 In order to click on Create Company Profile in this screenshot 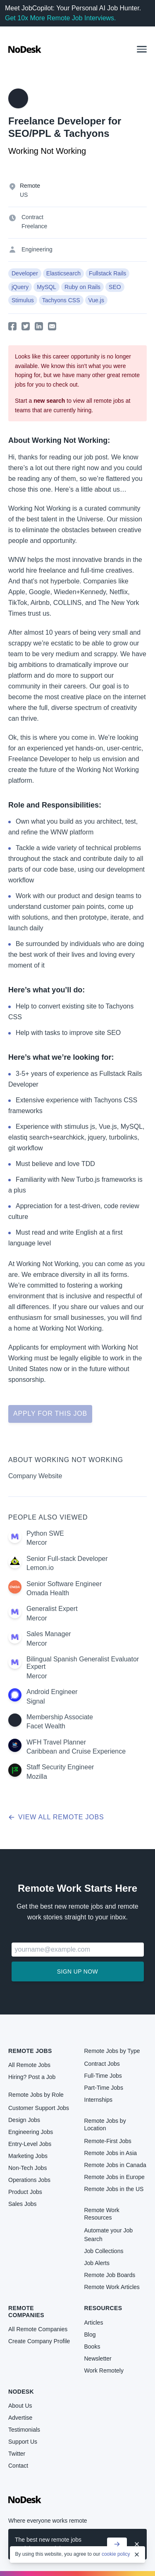, I will do `click(39, 2341)`.